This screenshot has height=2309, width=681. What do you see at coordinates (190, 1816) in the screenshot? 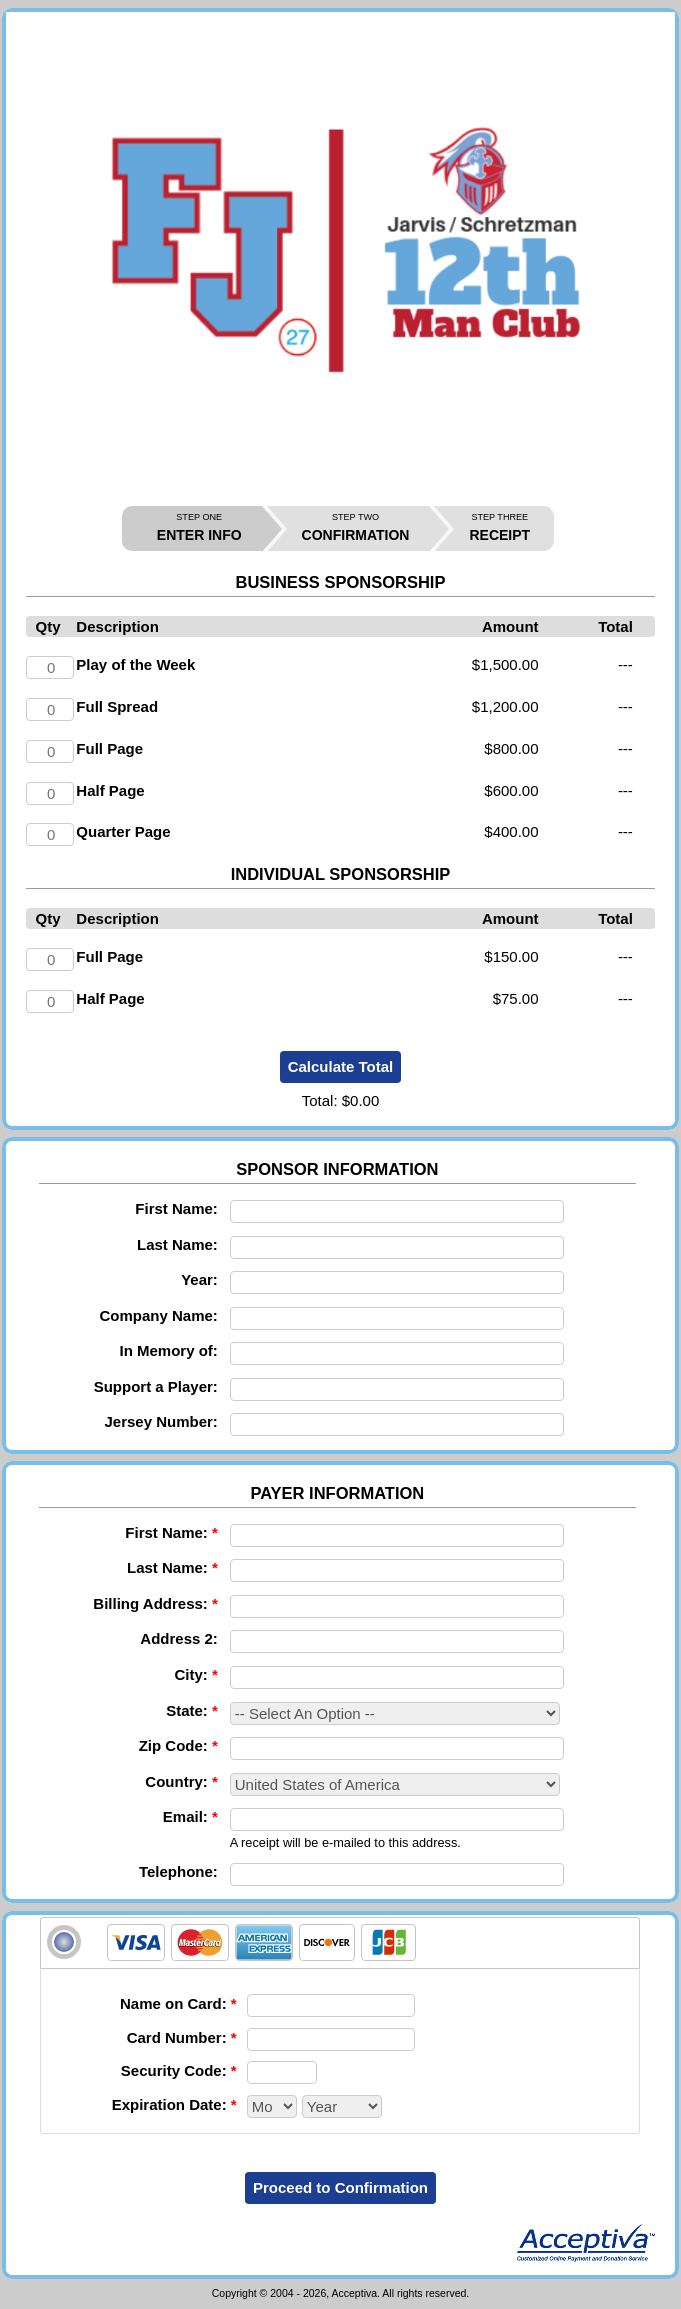
I see `Email:` at bounding box center [190, 1816].